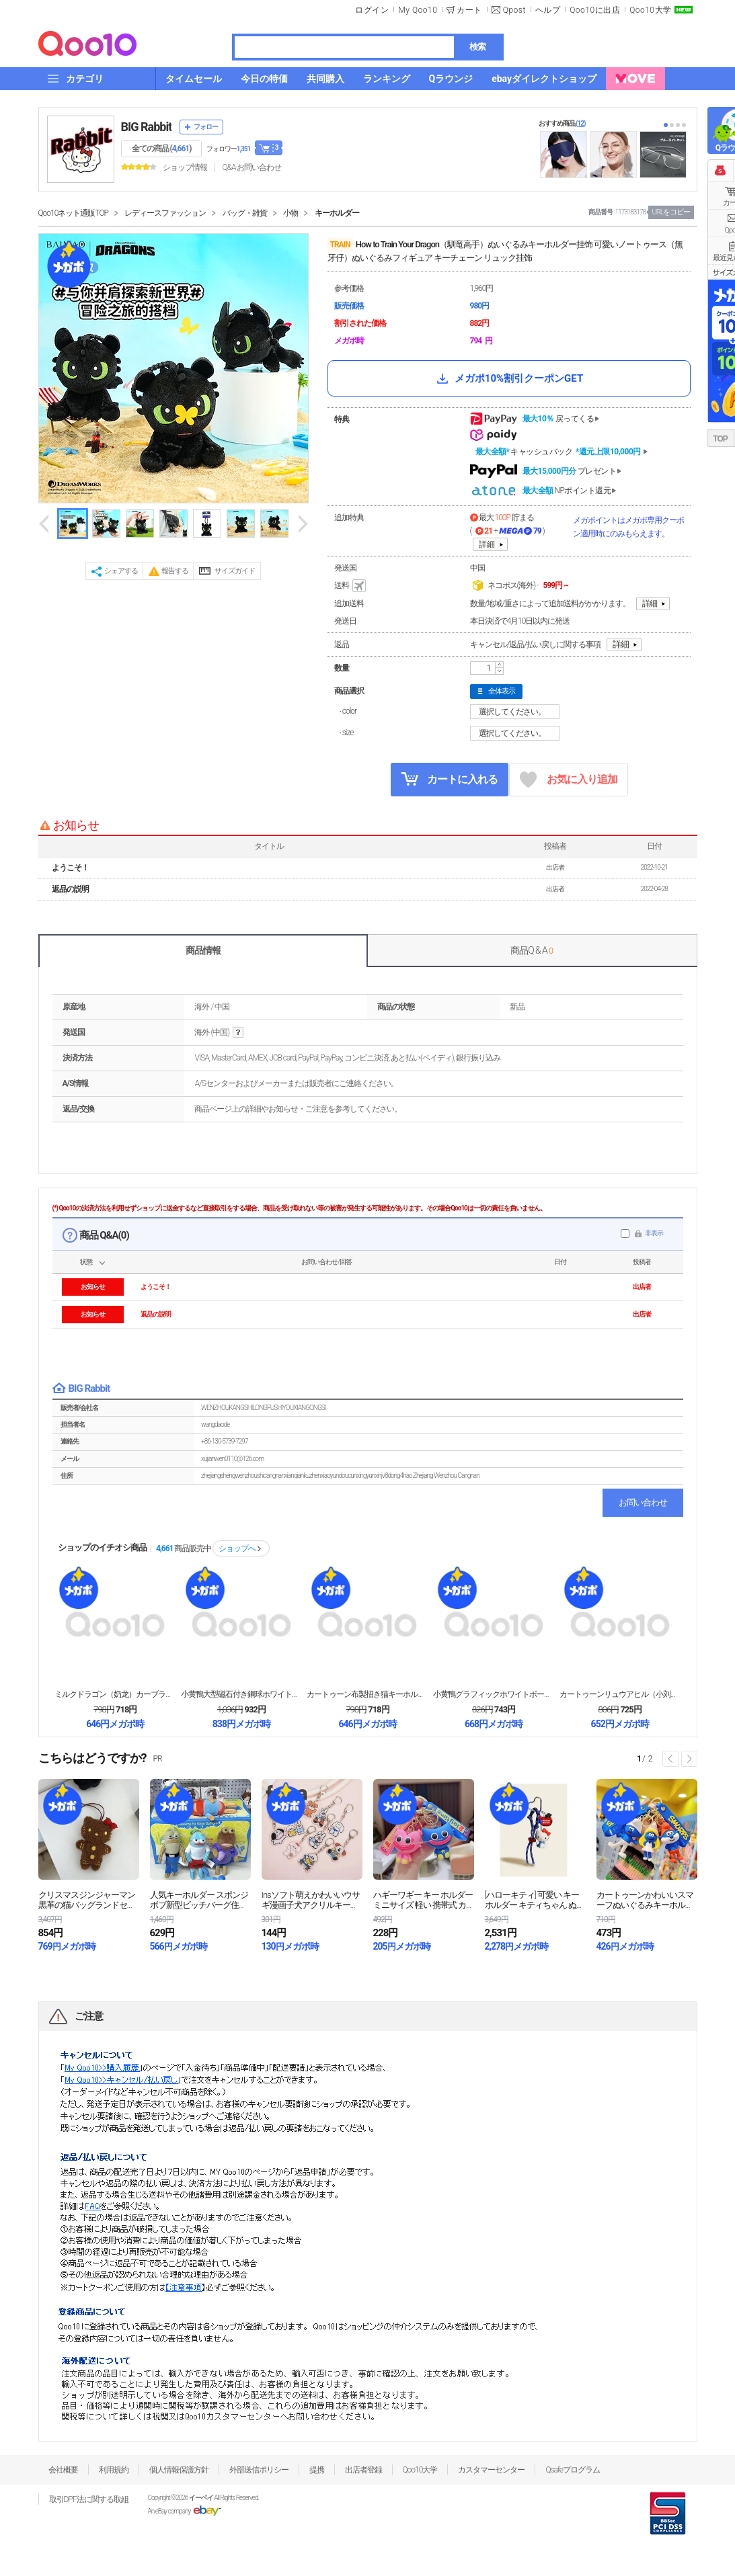 This screenshot has height=2576, width=735. What do you see at coordinates (121, 571) in the screenshot?
I see `シェアする` at bounding box center [121, 571].